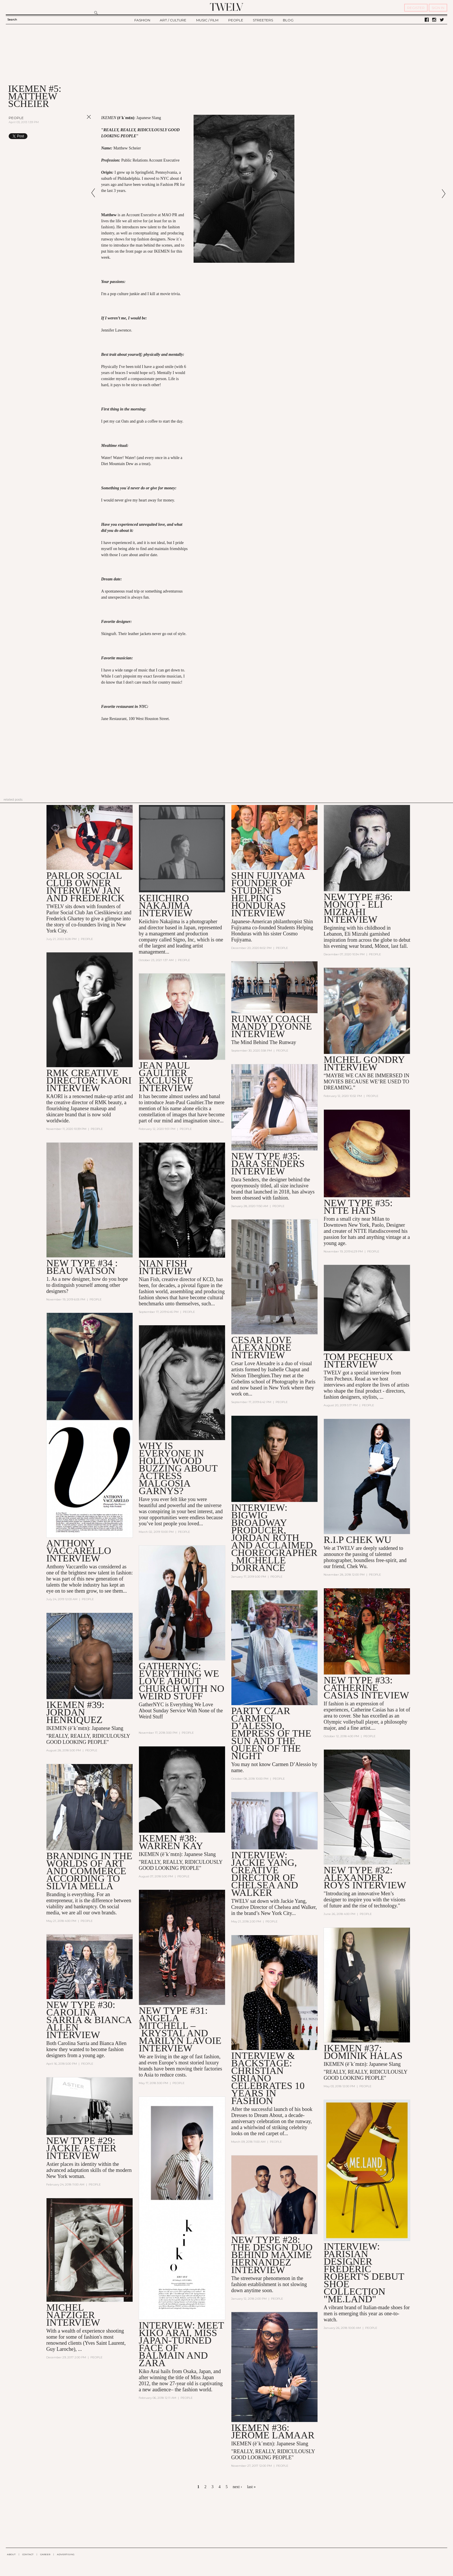 This screenshot has width=453, height=2576. What do you see at coordinates (294, 1907) in the screenshot?
I see `Chelsea and Walker` at bounding box center [294, 1907].